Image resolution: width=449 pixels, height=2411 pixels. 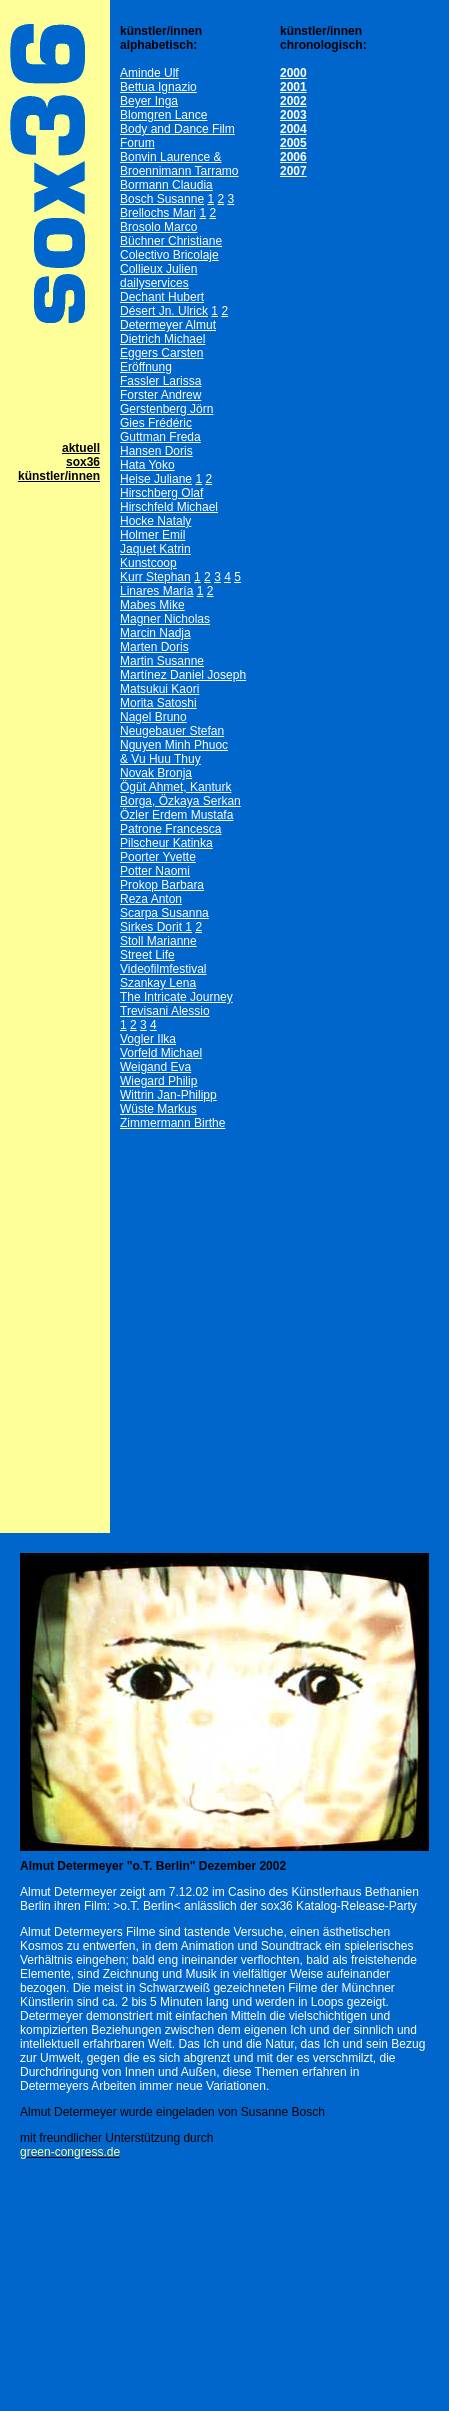 What do you see at coordinates (158, 213) in the screenshot?
I see `Brellochs Mari` at bounding box center [158, 213].